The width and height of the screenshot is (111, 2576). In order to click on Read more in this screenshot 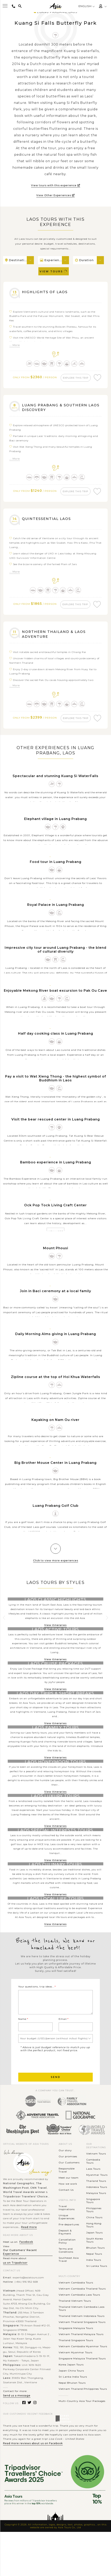, I will do `click(29, 2271)`.